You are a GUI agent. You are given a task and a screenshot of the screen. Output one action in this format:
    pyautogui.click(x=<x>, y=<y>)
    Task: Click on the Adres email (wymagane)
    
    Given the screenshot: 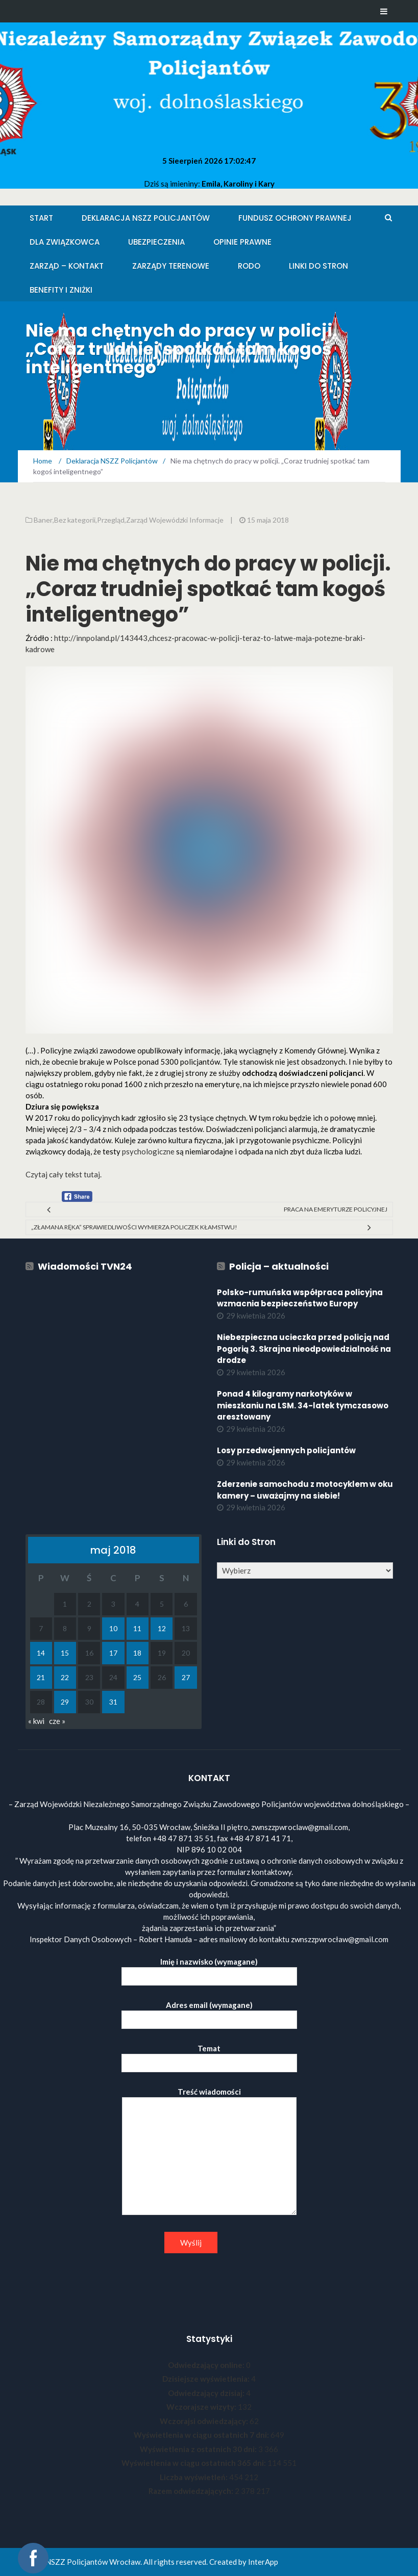 What is the action you would take?
    pyautogui.click(x=209, y=2012)
    